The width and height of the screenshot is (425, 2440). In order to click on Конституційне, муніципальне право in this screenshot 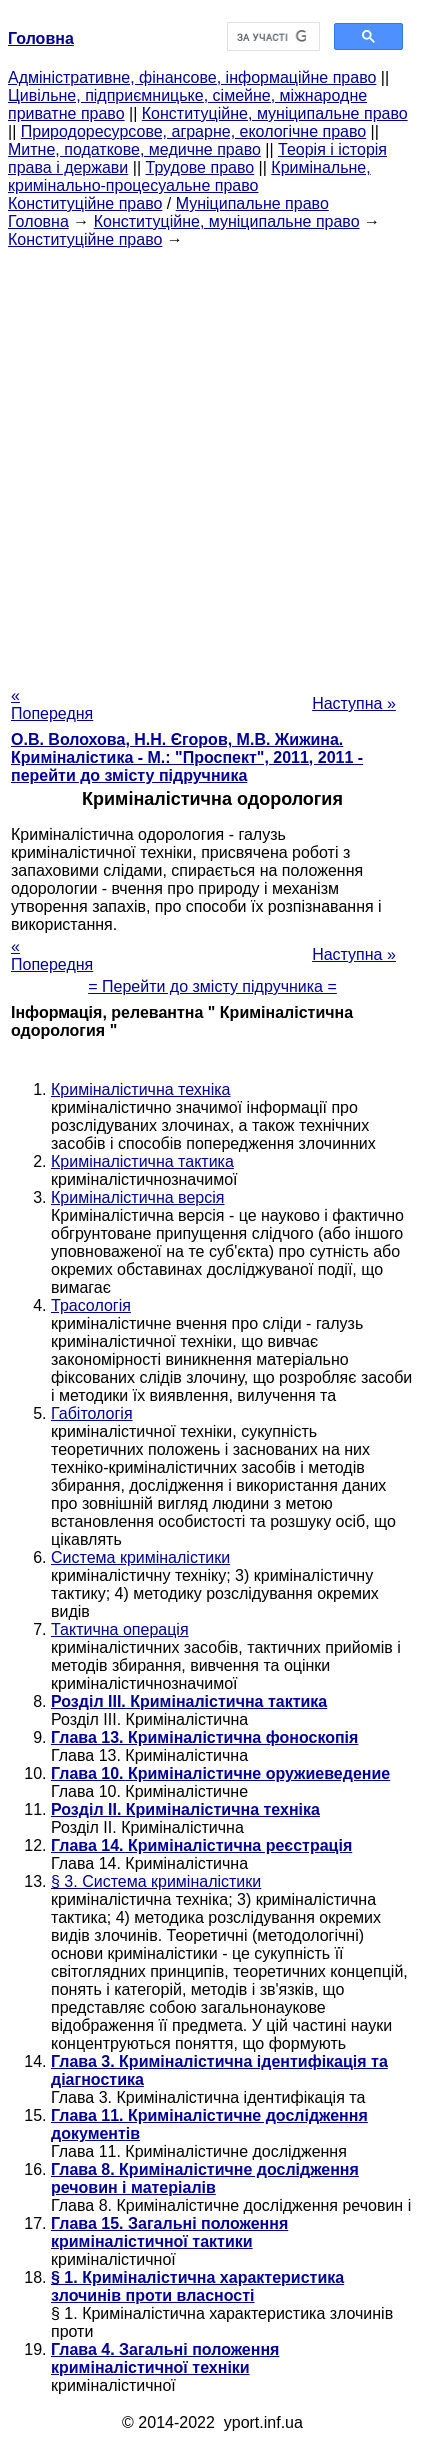, I will do `click(275, 113)`.